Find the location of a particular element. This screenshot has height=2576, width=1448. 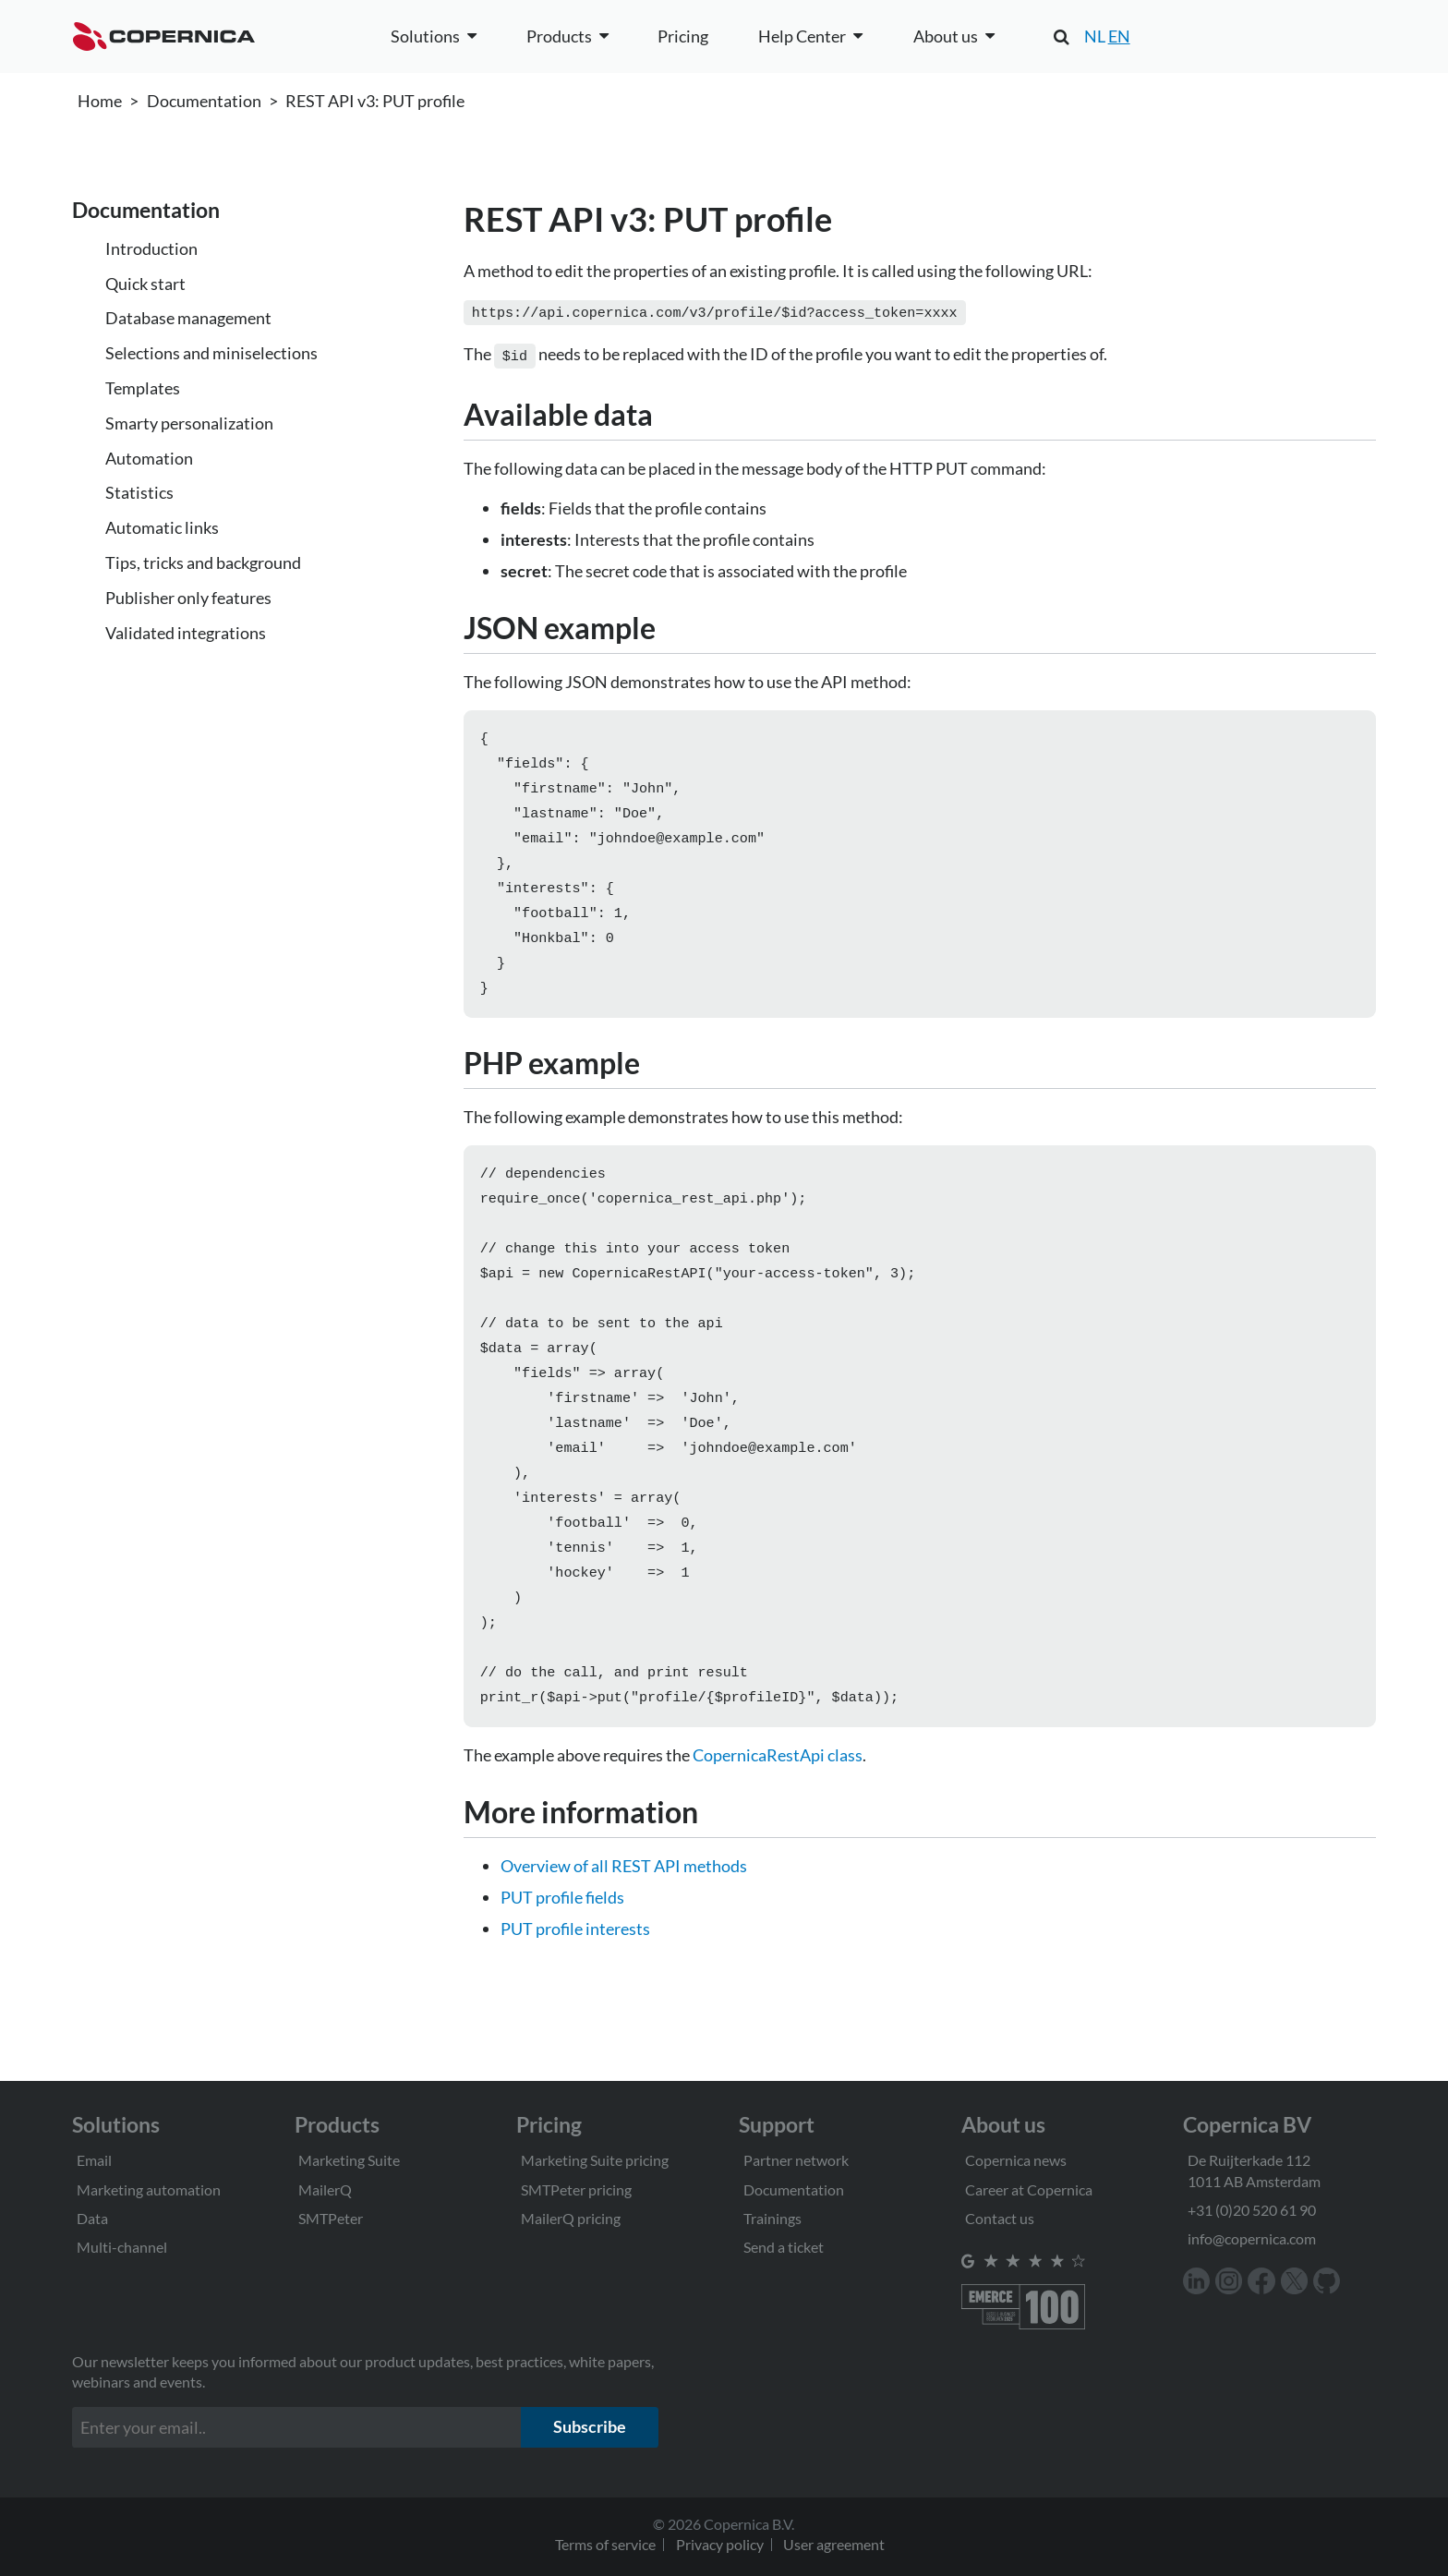

Email is located at coordinates (94, 2160).